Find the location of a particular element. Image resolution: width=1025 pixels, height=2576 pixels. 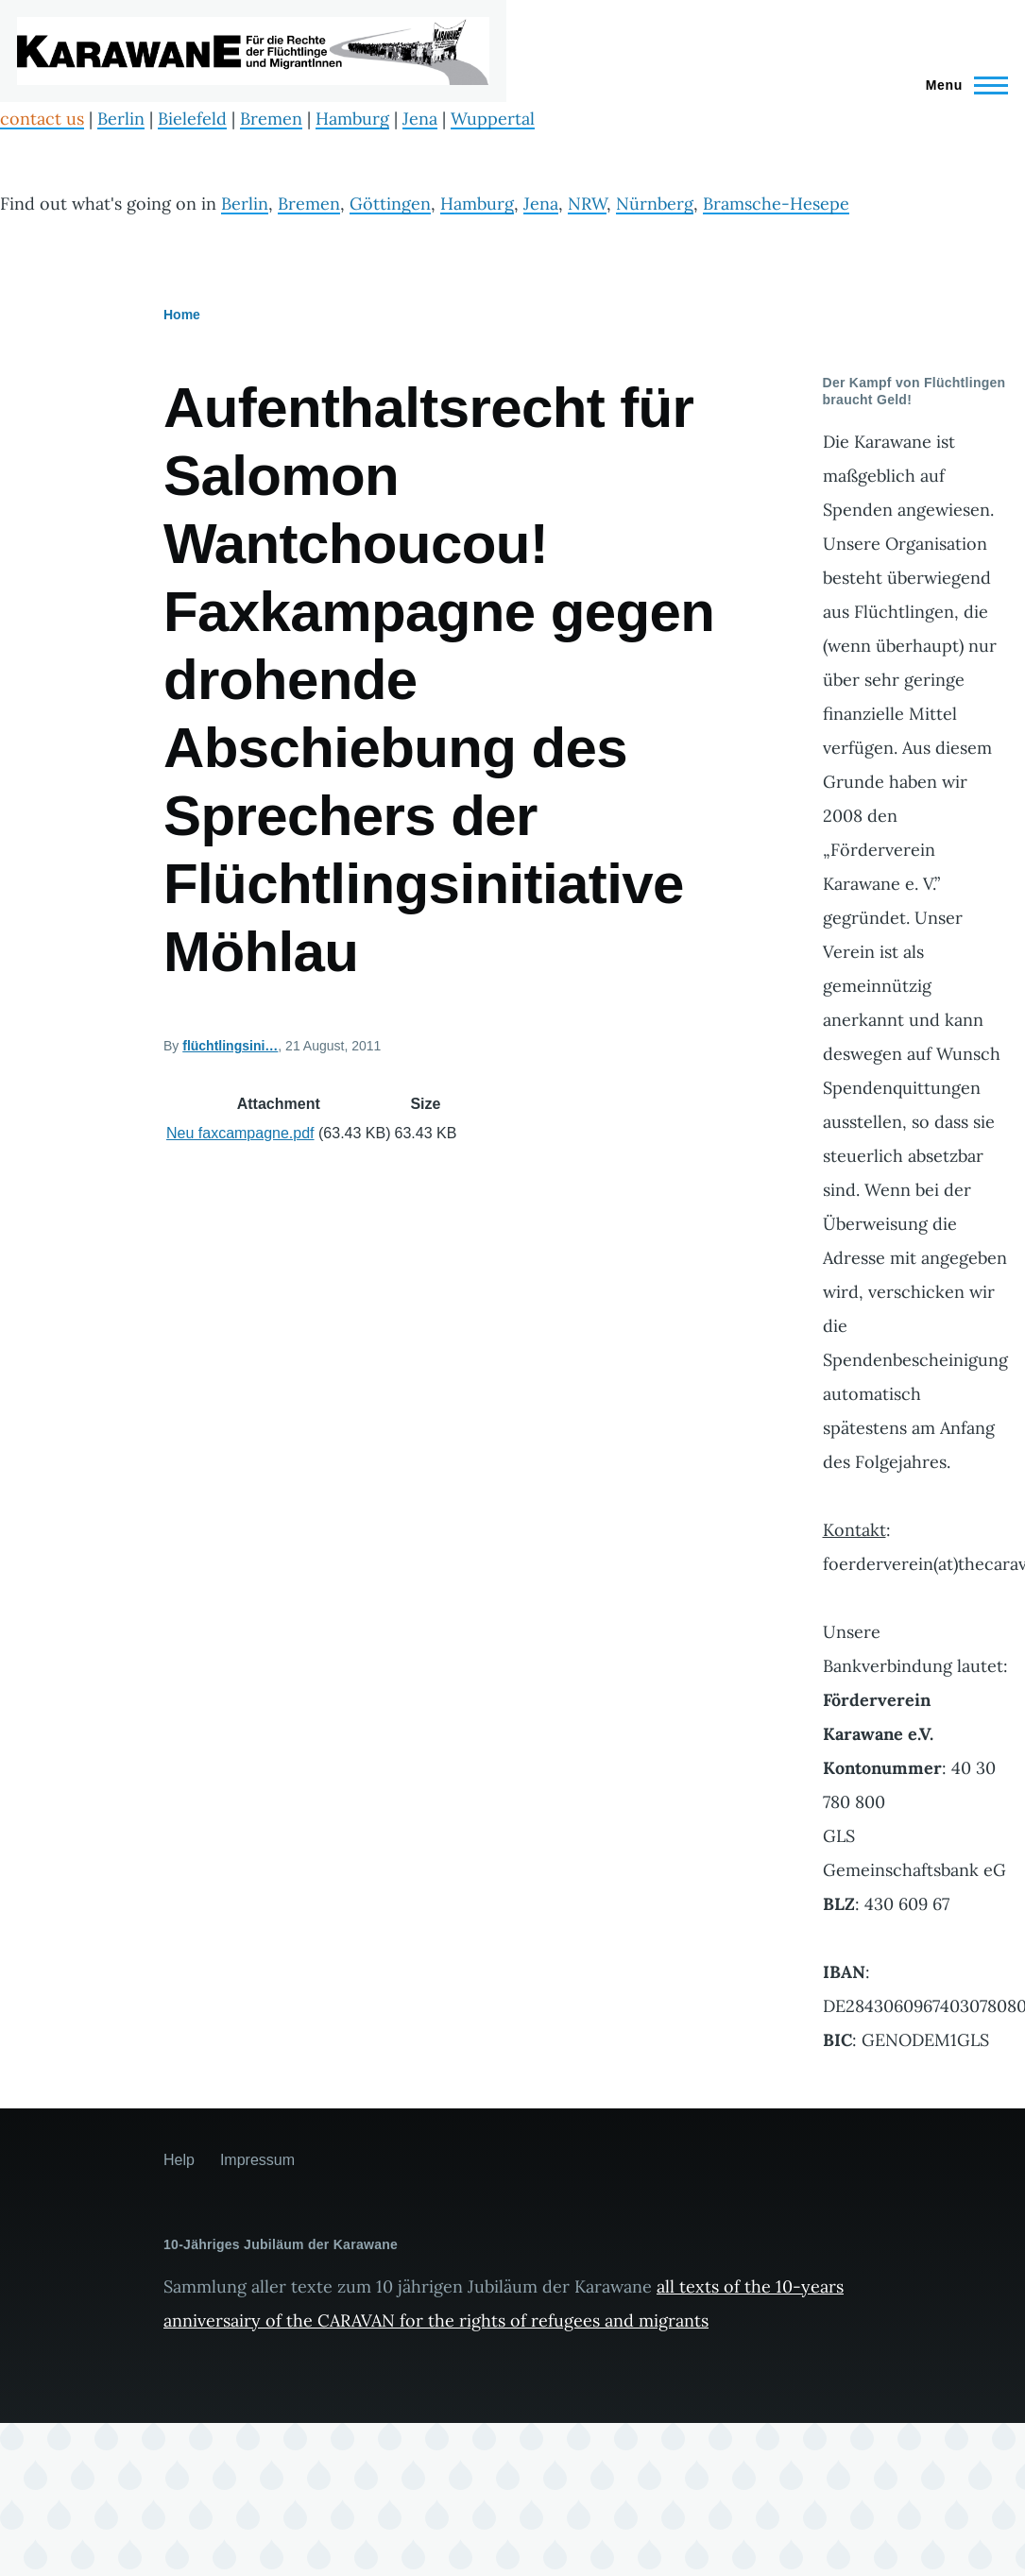

Berlin is located at coordinates (121, 118).